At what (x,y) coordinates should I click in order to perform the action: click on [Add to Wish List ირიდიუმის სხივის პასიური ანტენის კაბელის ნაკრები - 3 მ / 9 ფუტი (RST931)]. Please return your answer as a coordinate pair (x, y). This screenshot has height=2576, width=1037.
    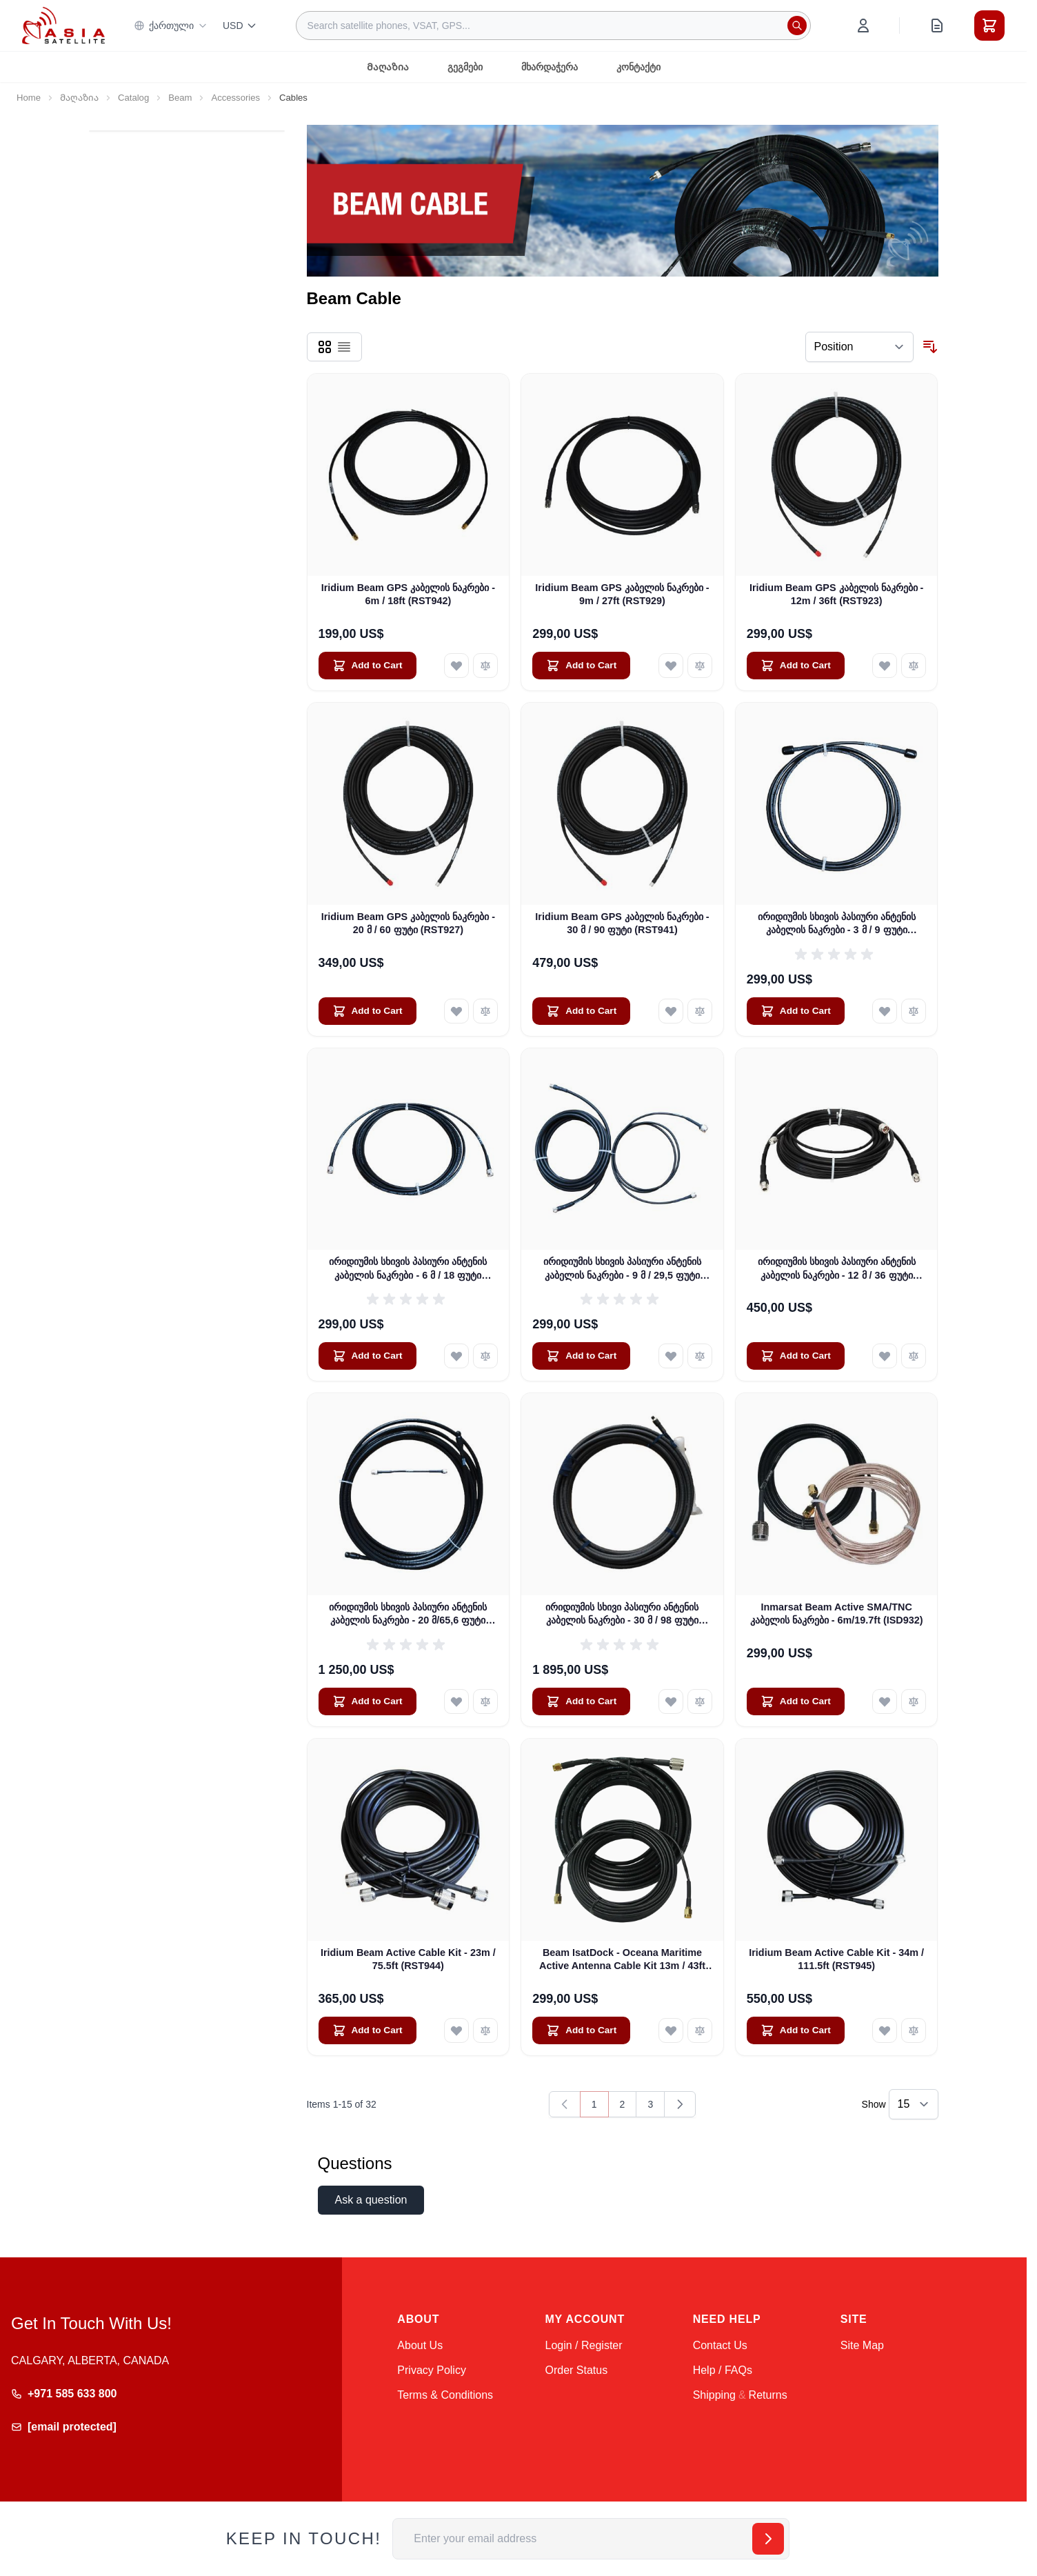
    Looking at the image, I should click on (884, 1011).